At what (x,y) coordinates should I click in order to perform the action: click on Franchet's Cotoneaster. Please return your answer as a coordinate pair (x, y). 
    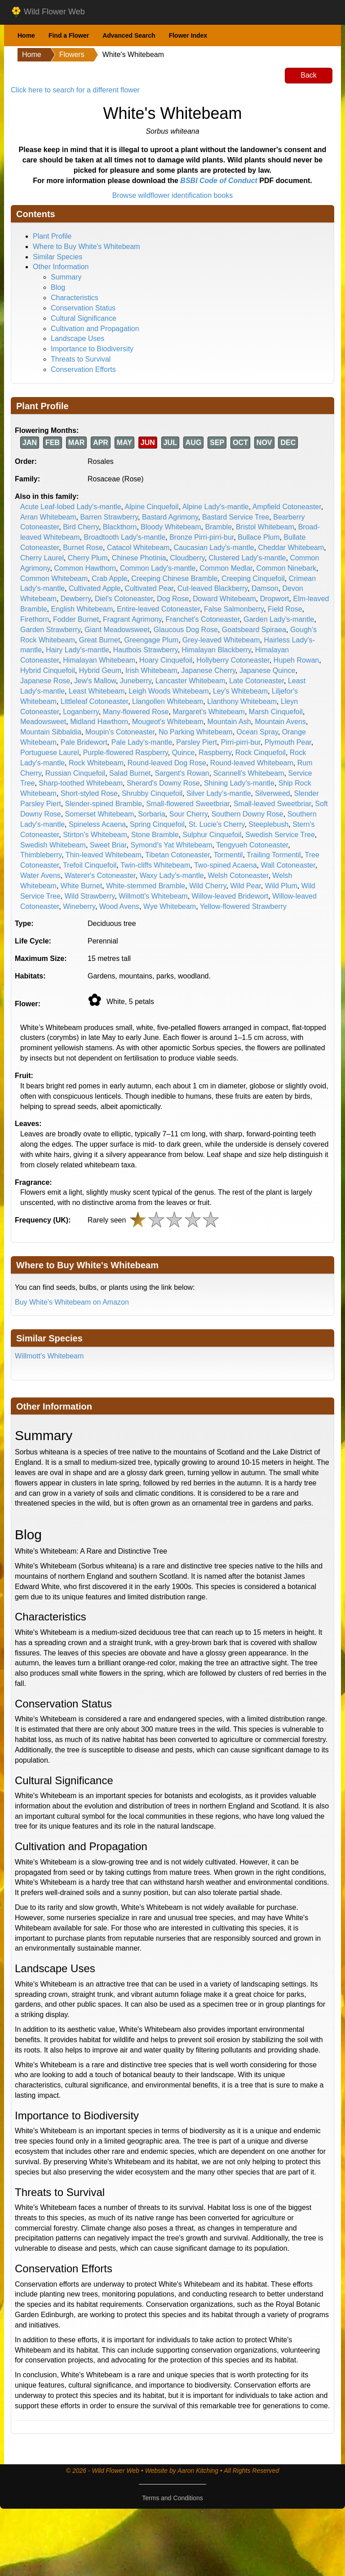
    Looking at the image, I should click on (202, 619).